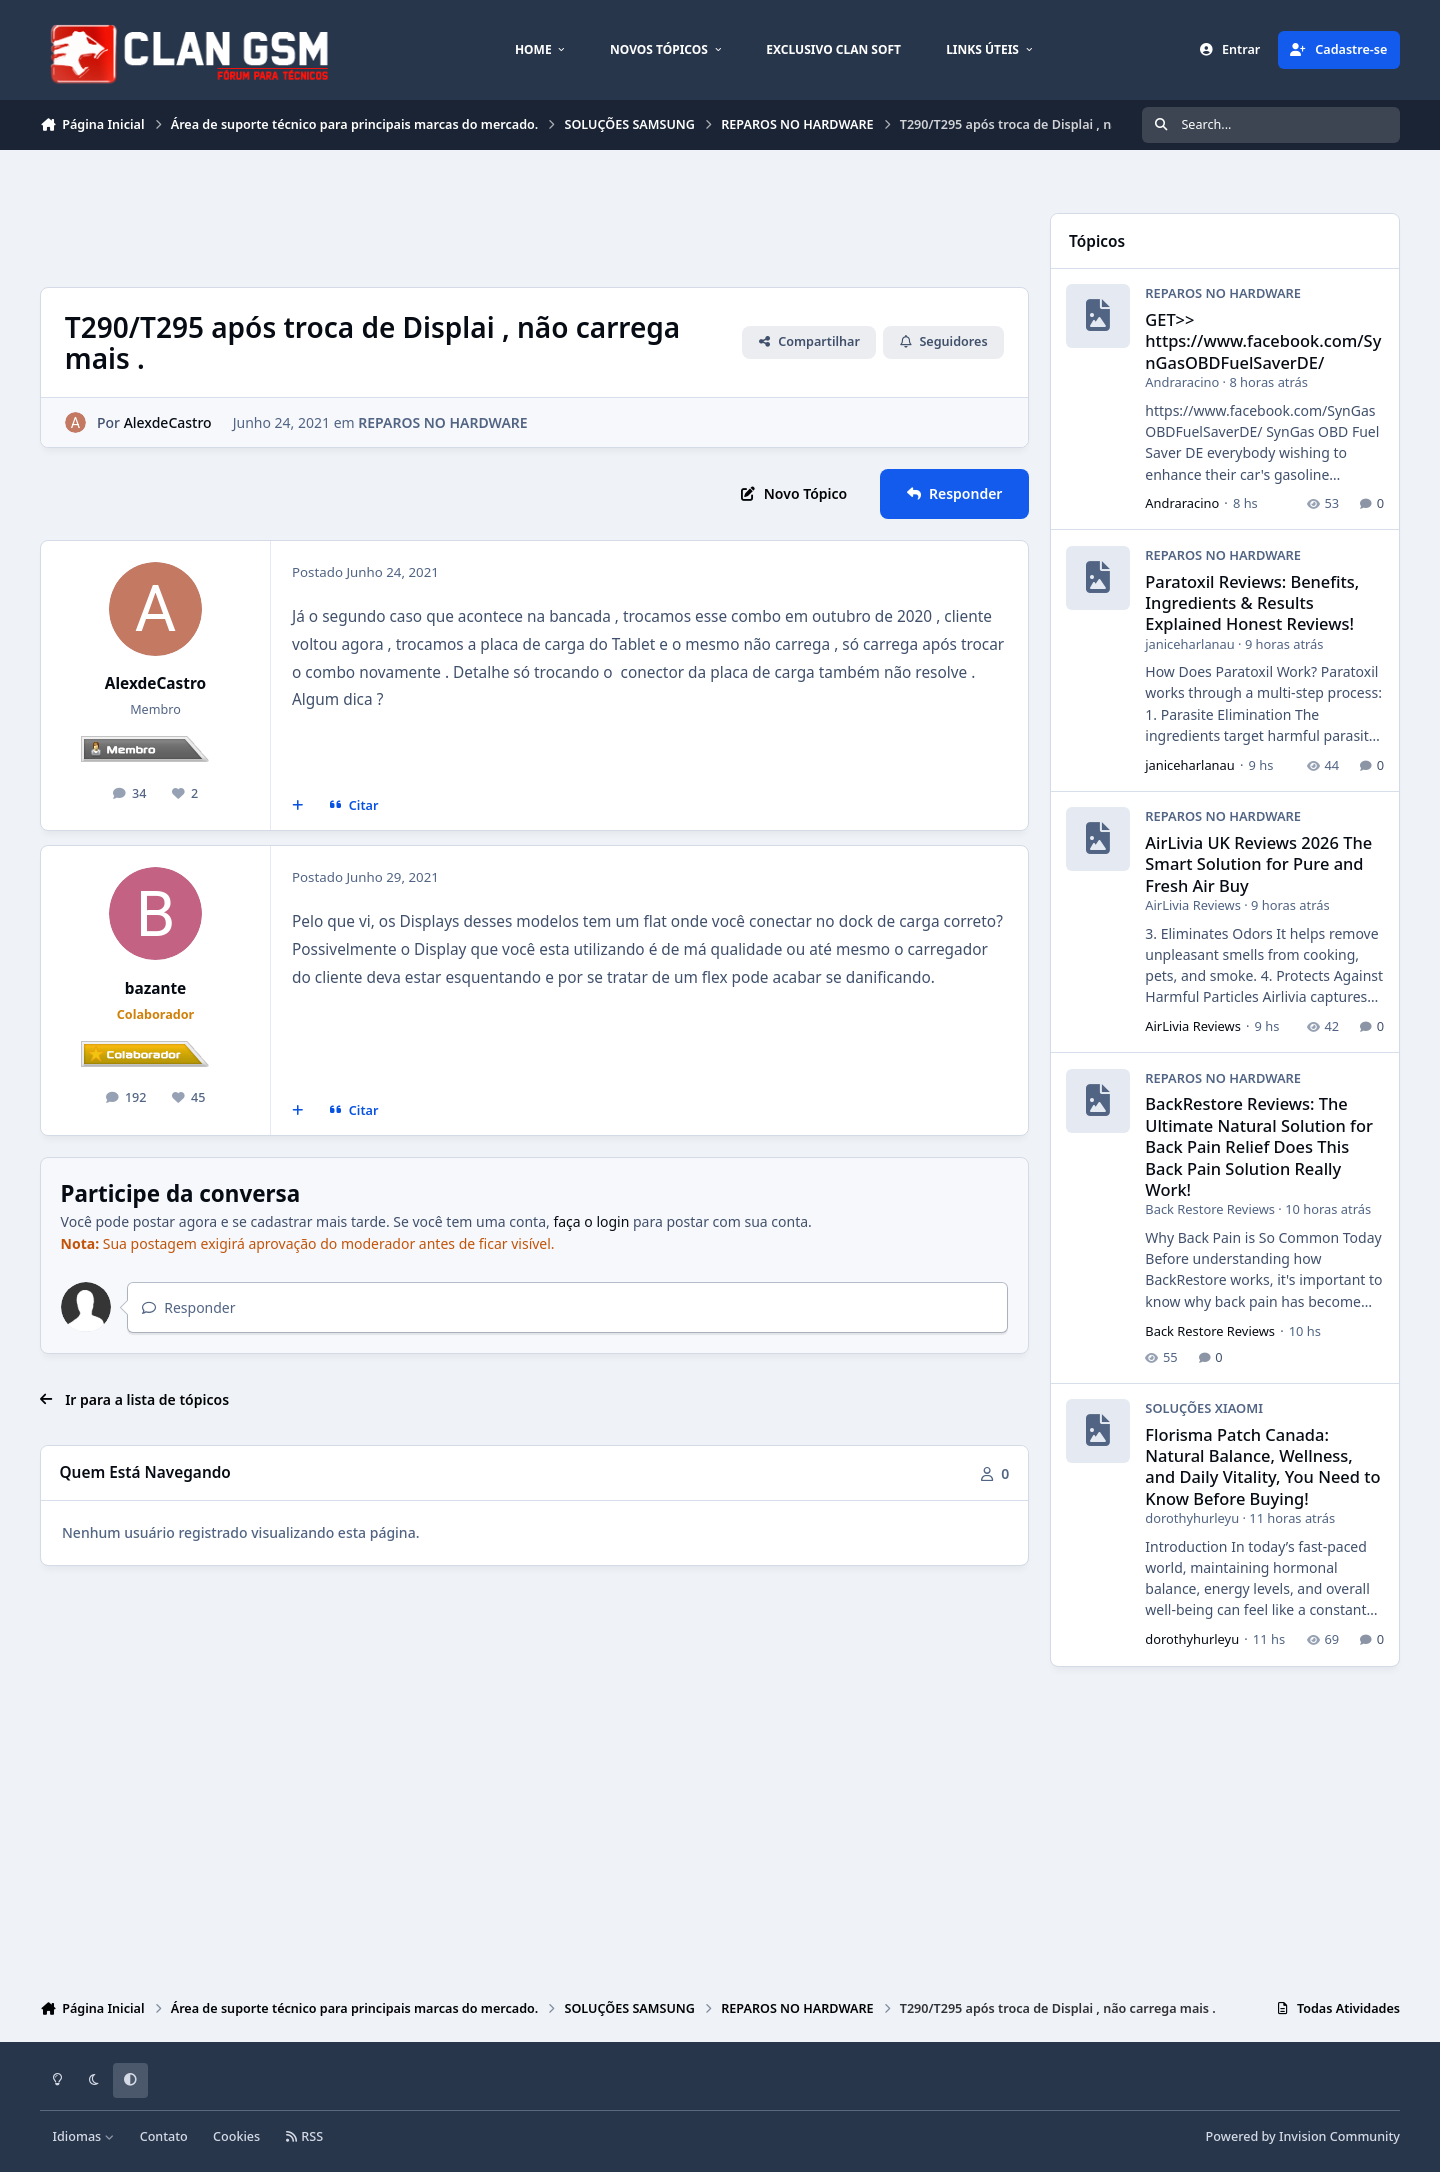 This screenshot has width=1440, height=2172. I want to click on Responder, so click(188, 1307).